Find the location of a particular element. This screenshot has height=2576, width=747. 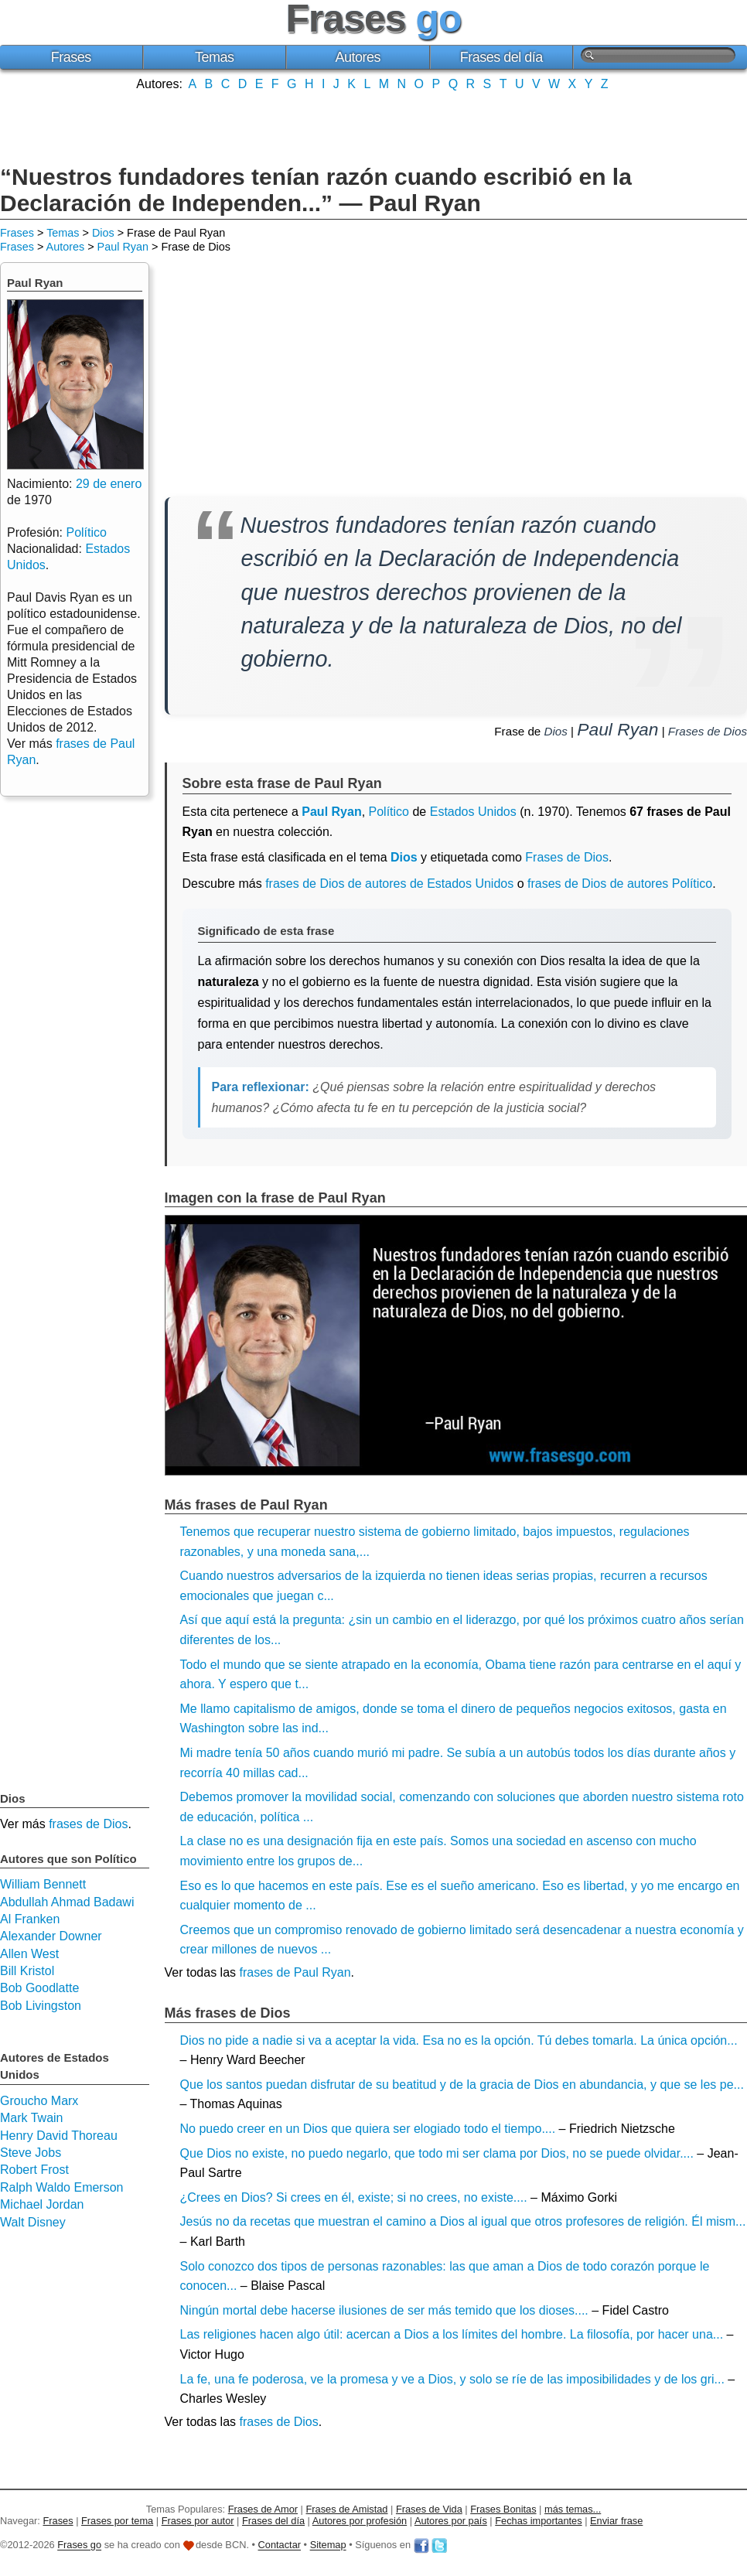

Robert Frost is located at coordinates (34, 2169).